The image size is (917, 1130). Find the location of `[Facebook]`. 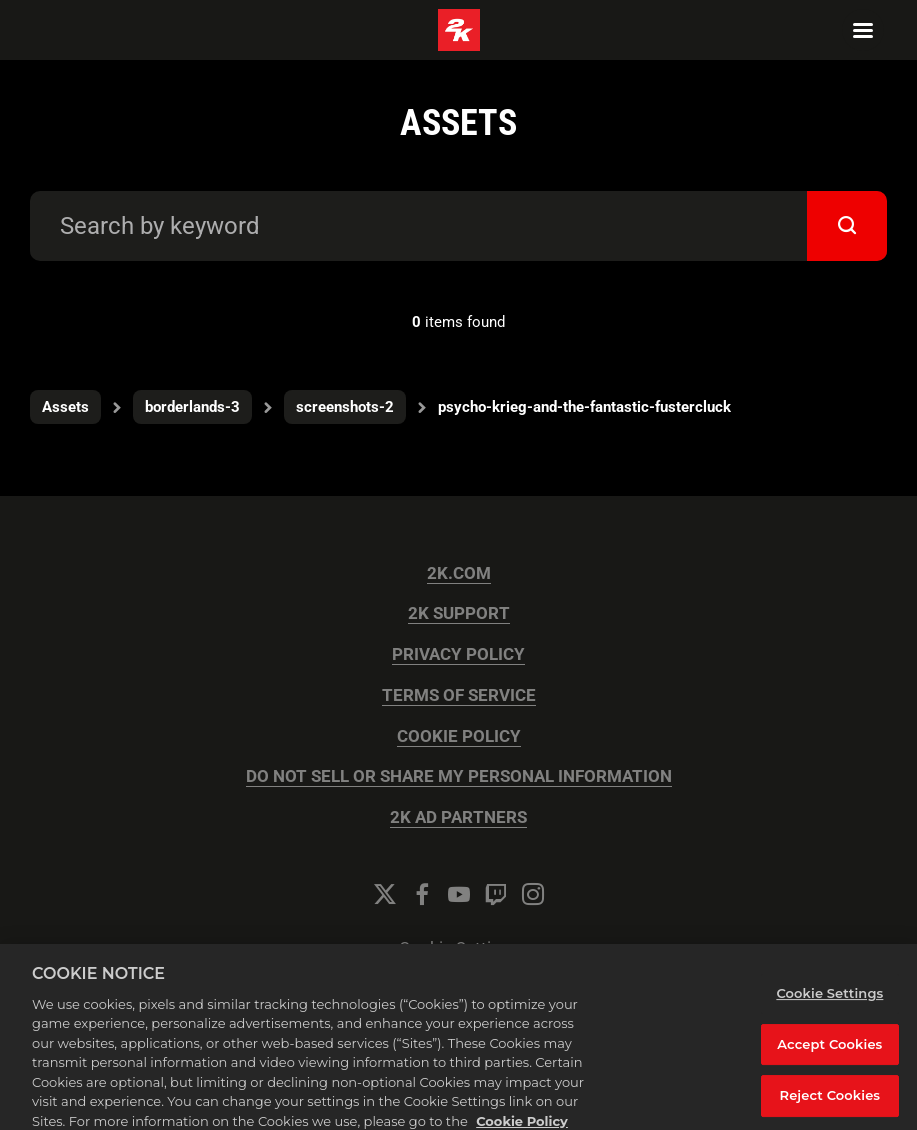

[Facebook] is located at coordinates (422, 894).